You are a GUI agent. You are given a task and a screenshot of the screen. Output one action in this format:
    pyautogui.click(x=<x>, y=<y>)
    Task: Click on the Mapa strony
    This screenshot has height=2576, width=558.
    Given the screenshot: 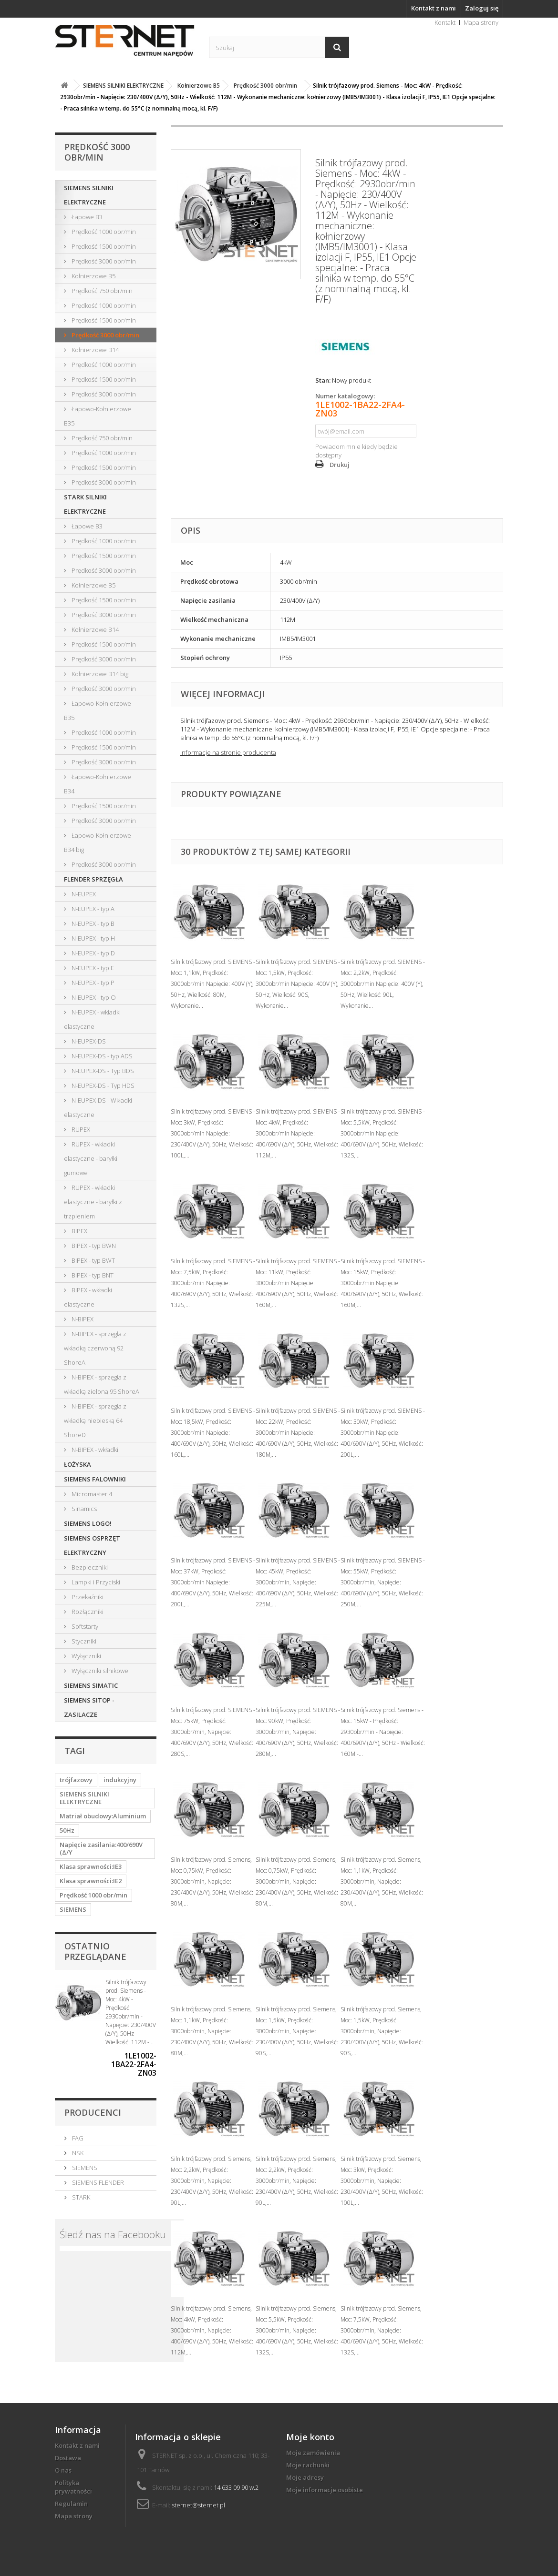 What is the action you would take?
    pyautogui.click(x=481, y=22)
    